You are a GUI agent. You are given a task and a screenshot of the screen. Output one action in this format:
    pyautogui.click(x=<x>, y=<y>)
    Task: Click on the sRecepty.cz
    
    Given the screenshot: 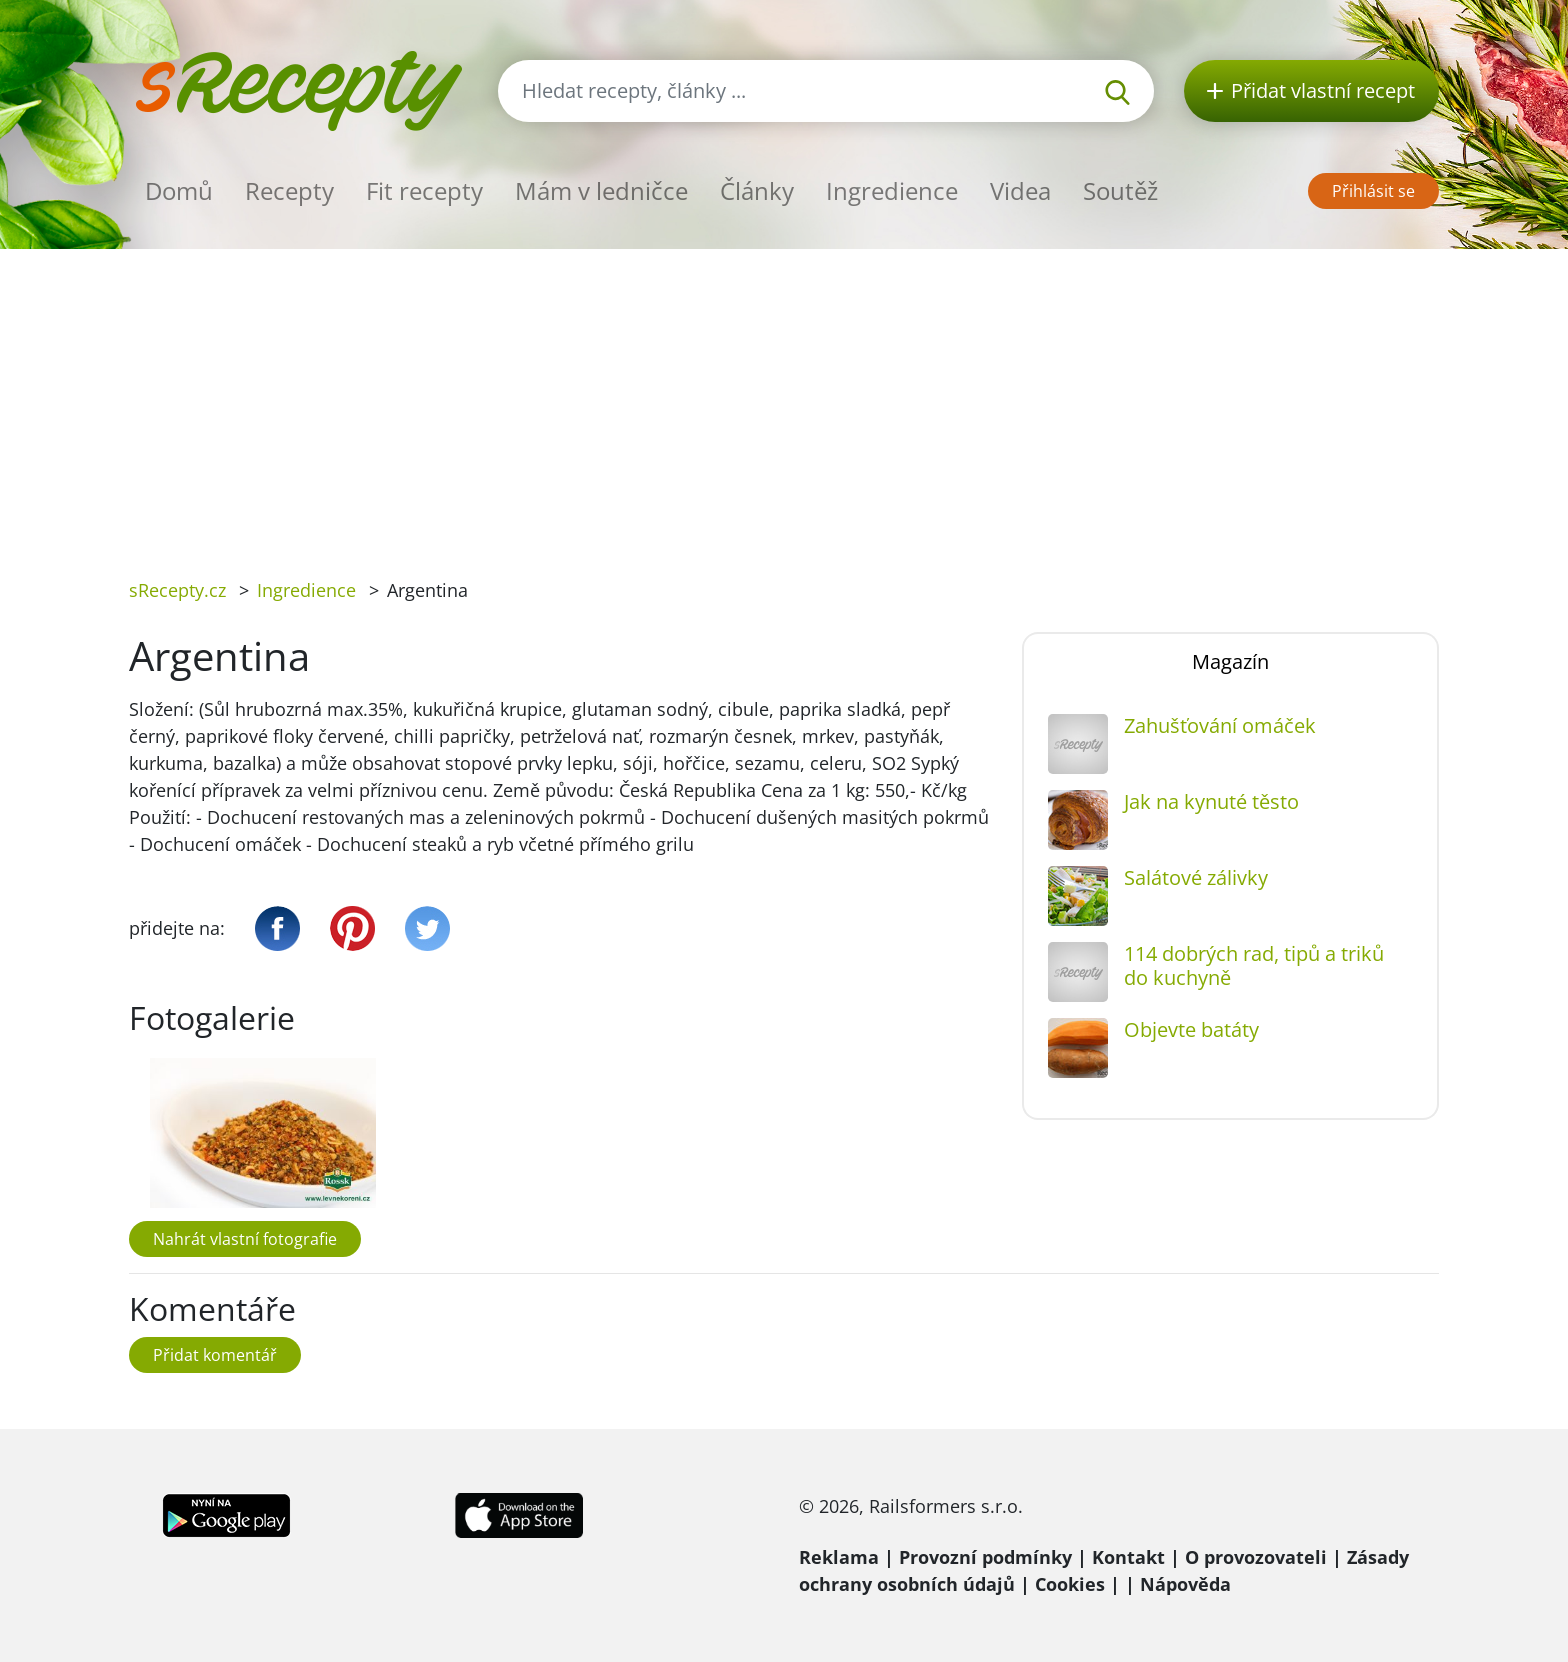 What is the action you would take?
    pyautogui.click(x=177, y=590)
    